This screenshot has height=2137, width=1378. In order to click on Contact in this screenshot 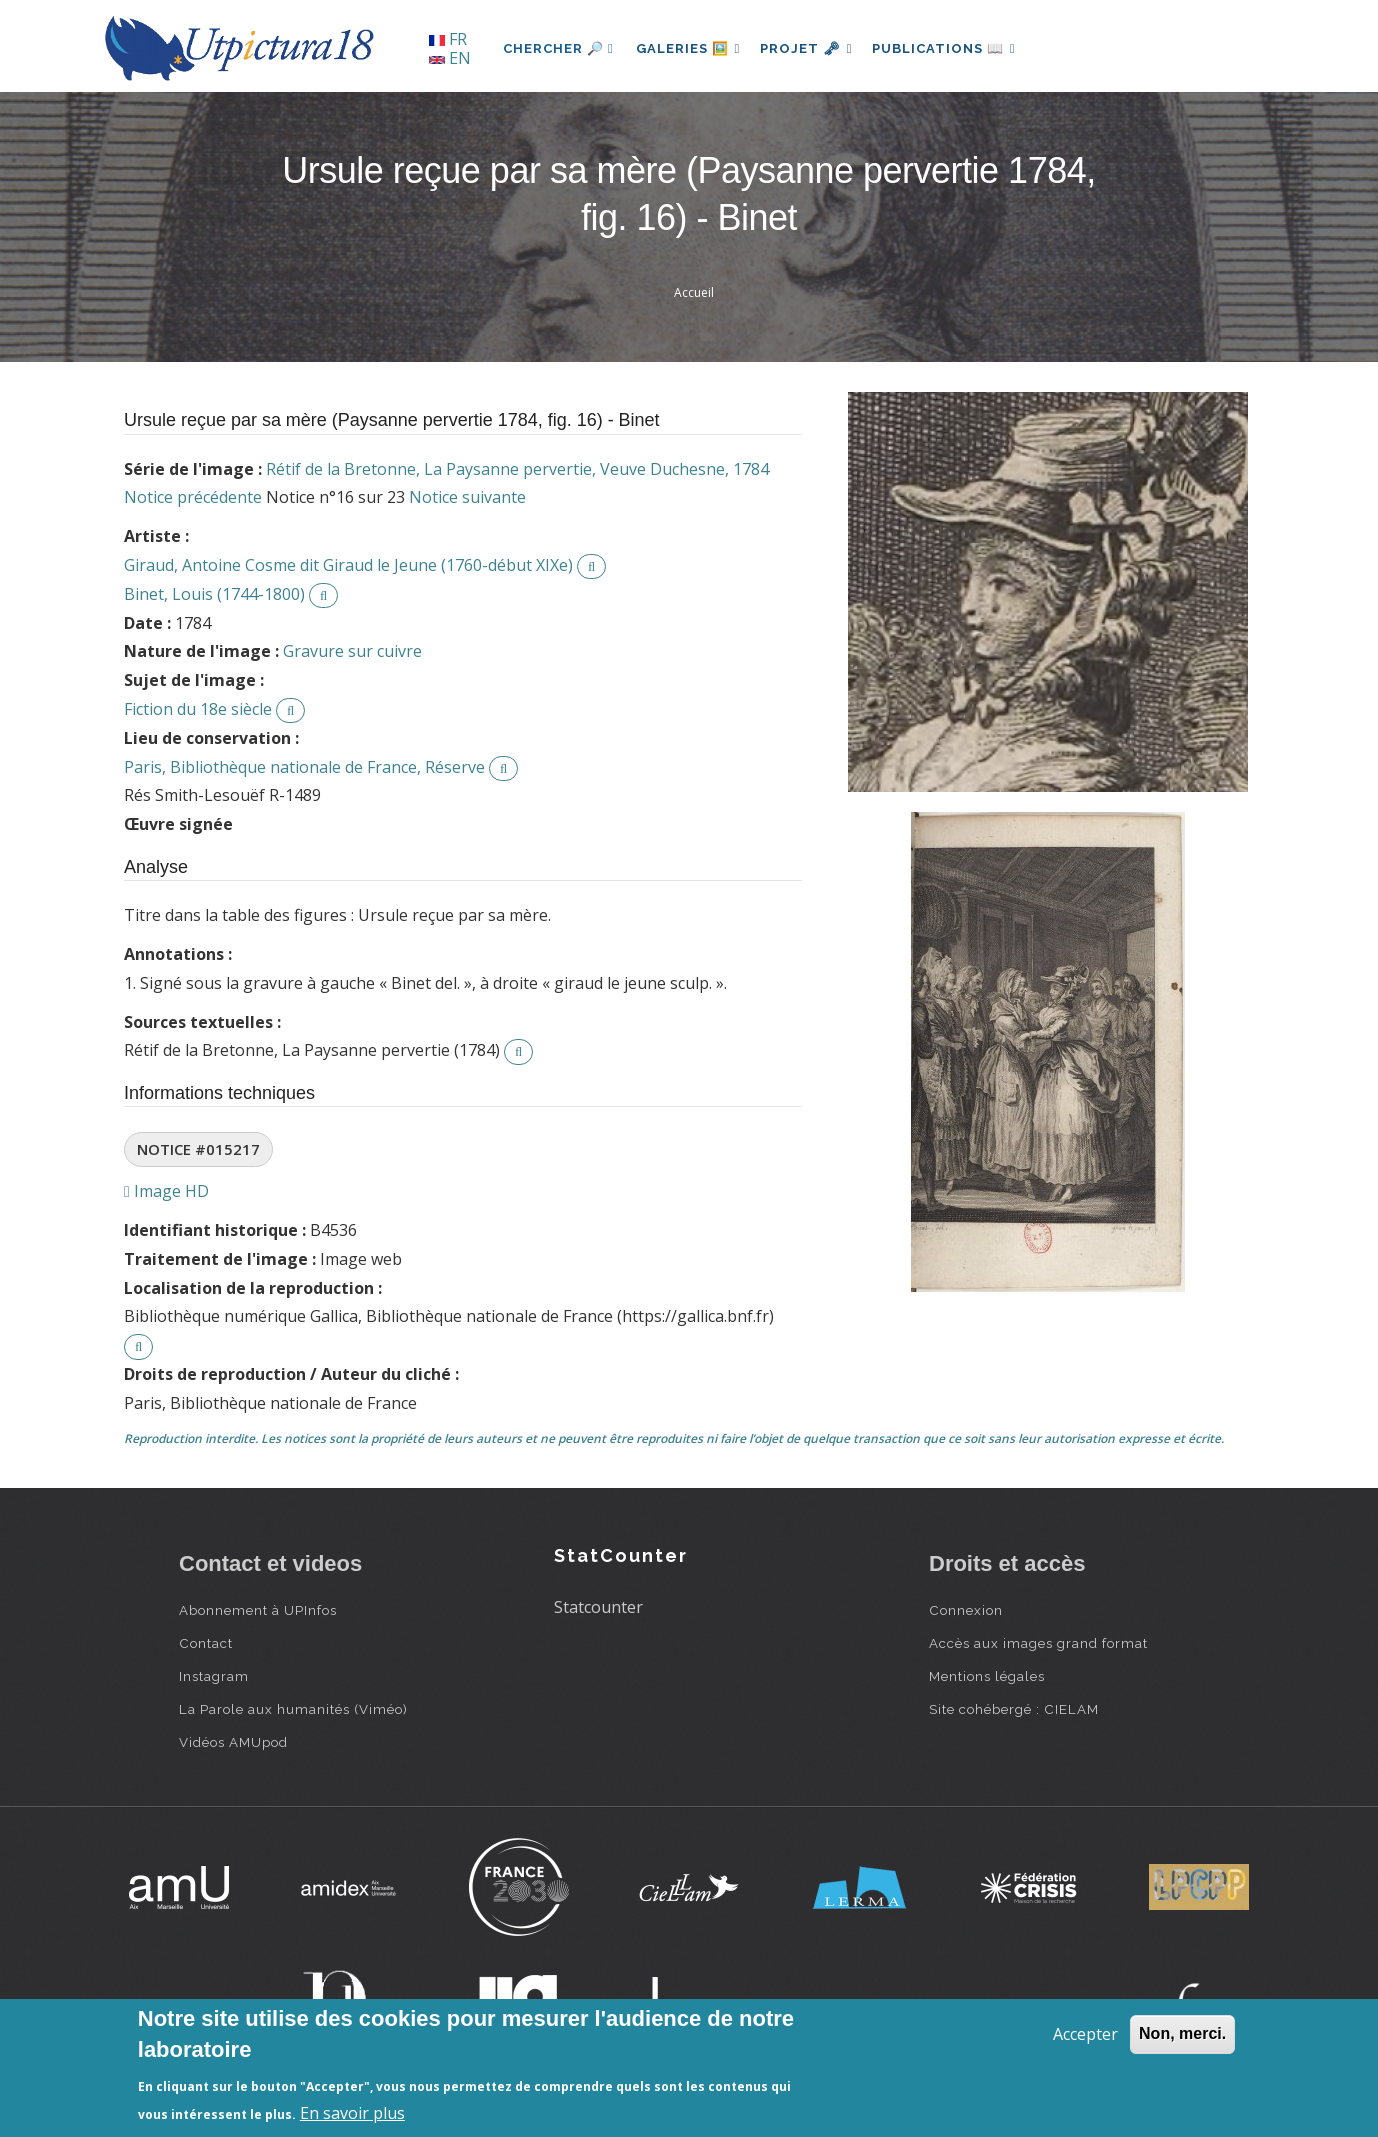, I will do `click(206, 1643)`.